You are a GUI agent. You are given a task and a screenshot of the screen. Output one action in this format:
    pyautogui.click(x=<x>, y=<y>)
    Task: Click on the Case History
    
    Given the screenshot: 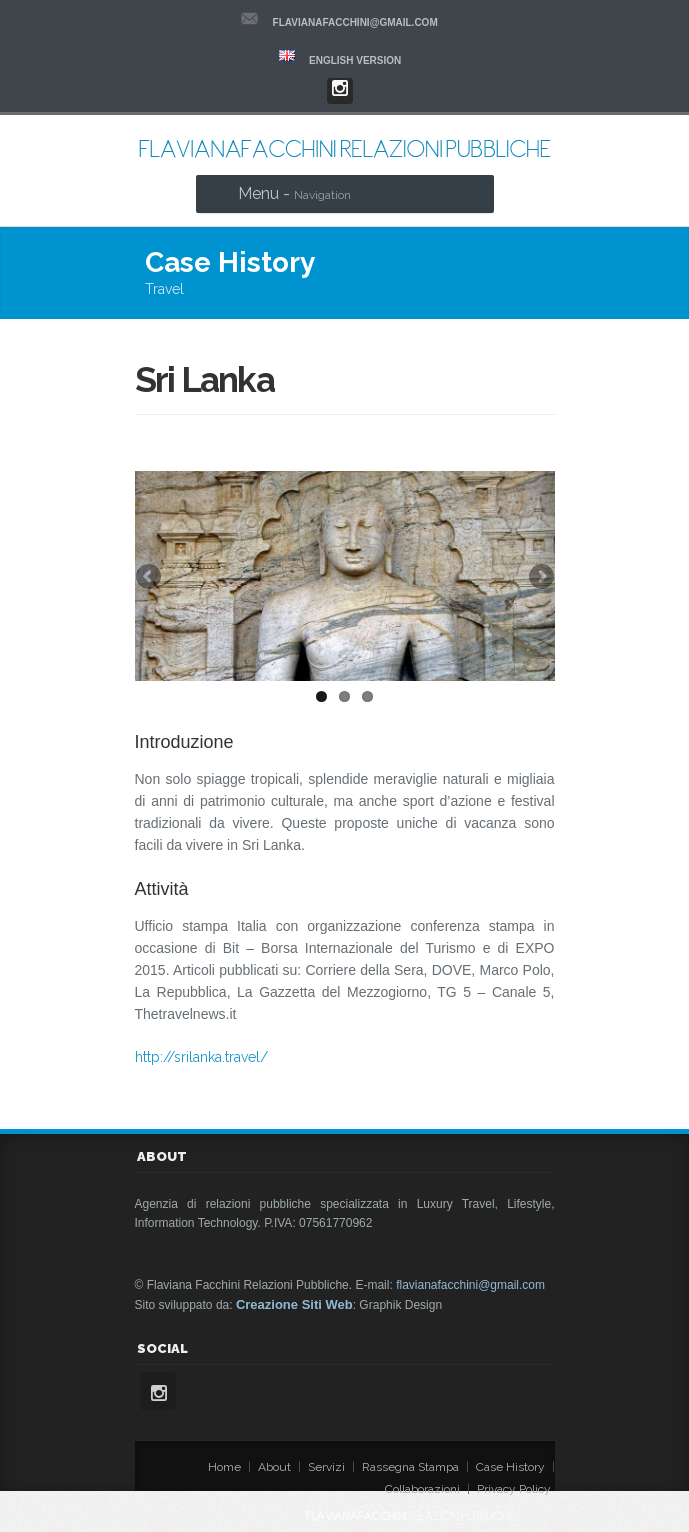 What is the action you would take?
    pyautogui.click(x=510, y=1467)
    